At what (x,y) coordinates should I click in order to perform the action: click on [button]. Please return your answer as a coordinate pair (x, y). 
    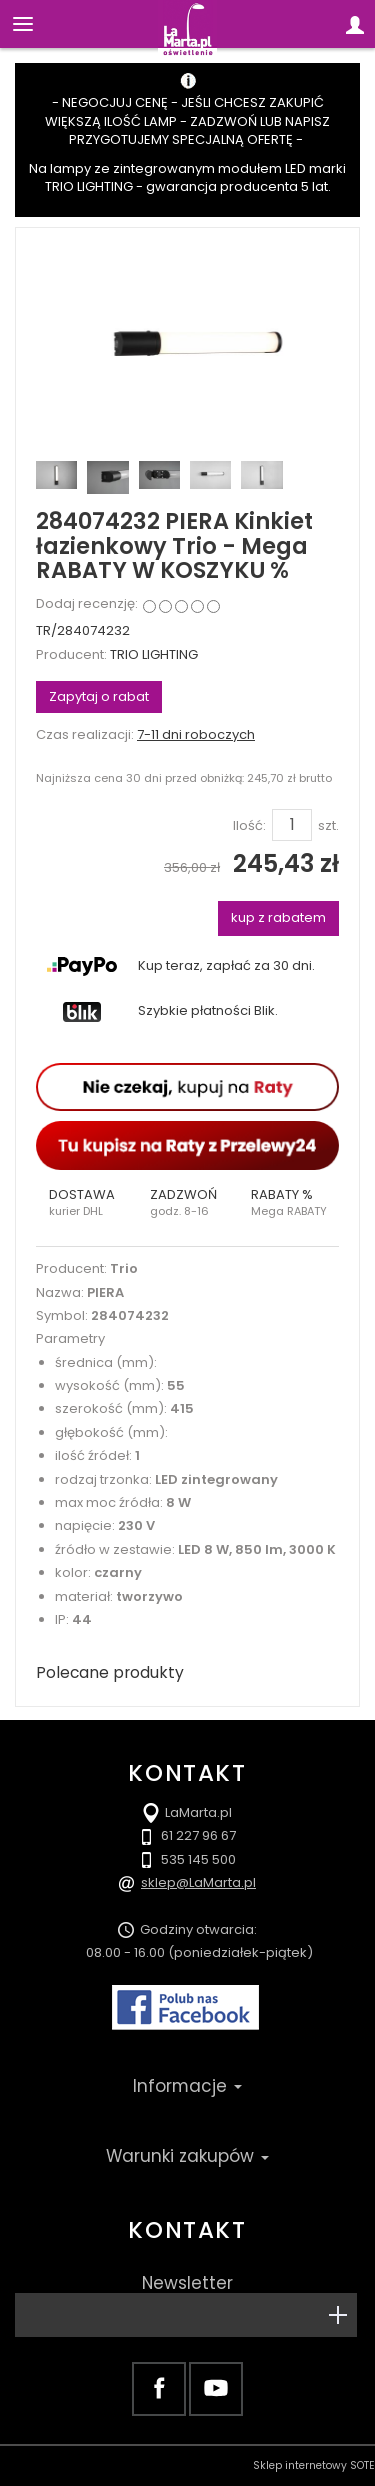
    Looking at the image, I should click on (86, 1203).